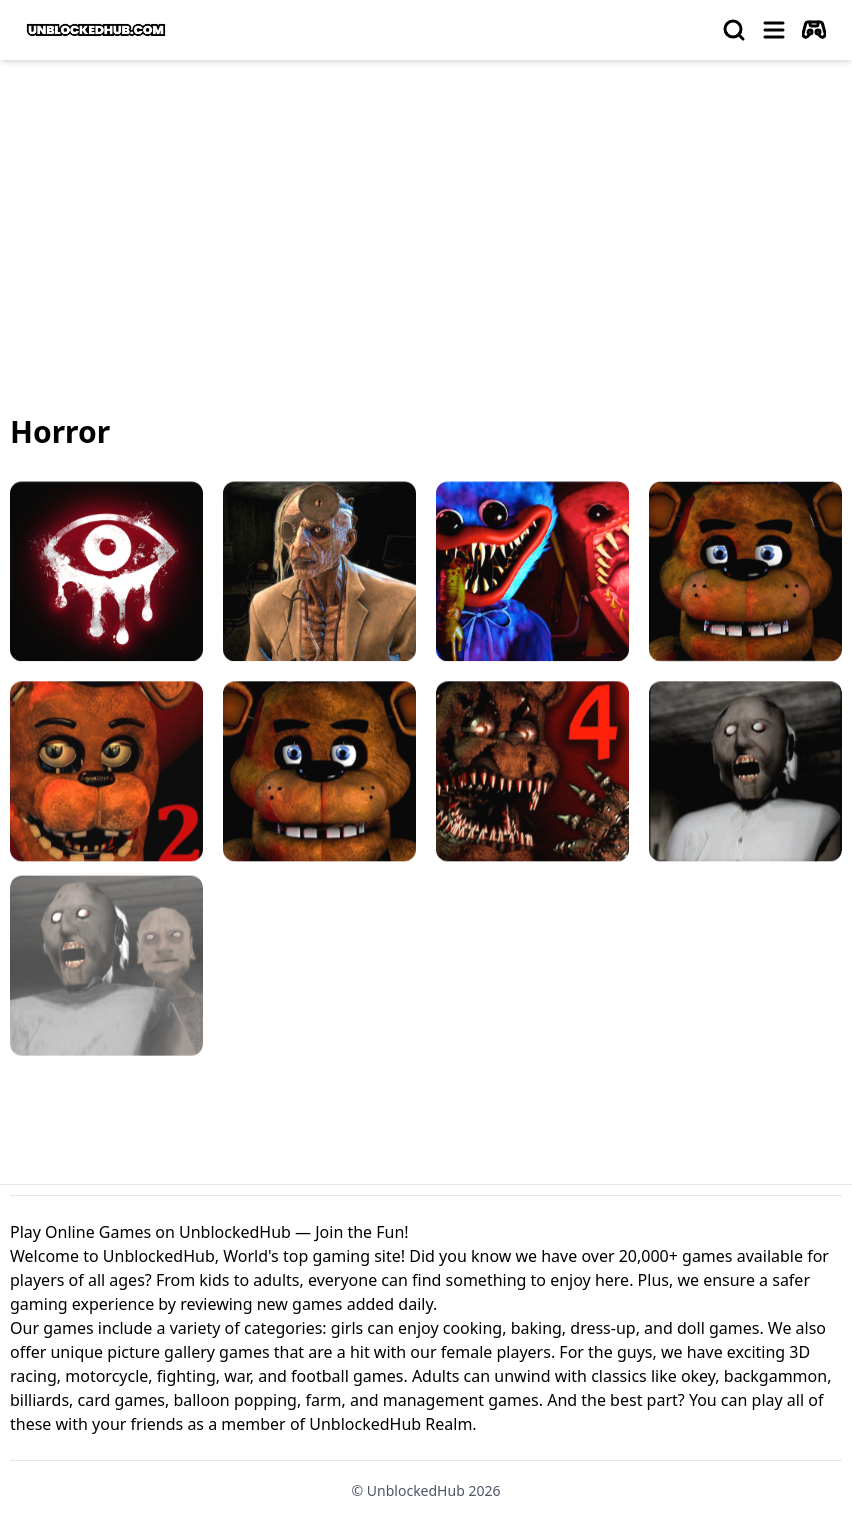 The width and height of the screenshot is (852, 1523). I want to click on [search], so click(734, 30).